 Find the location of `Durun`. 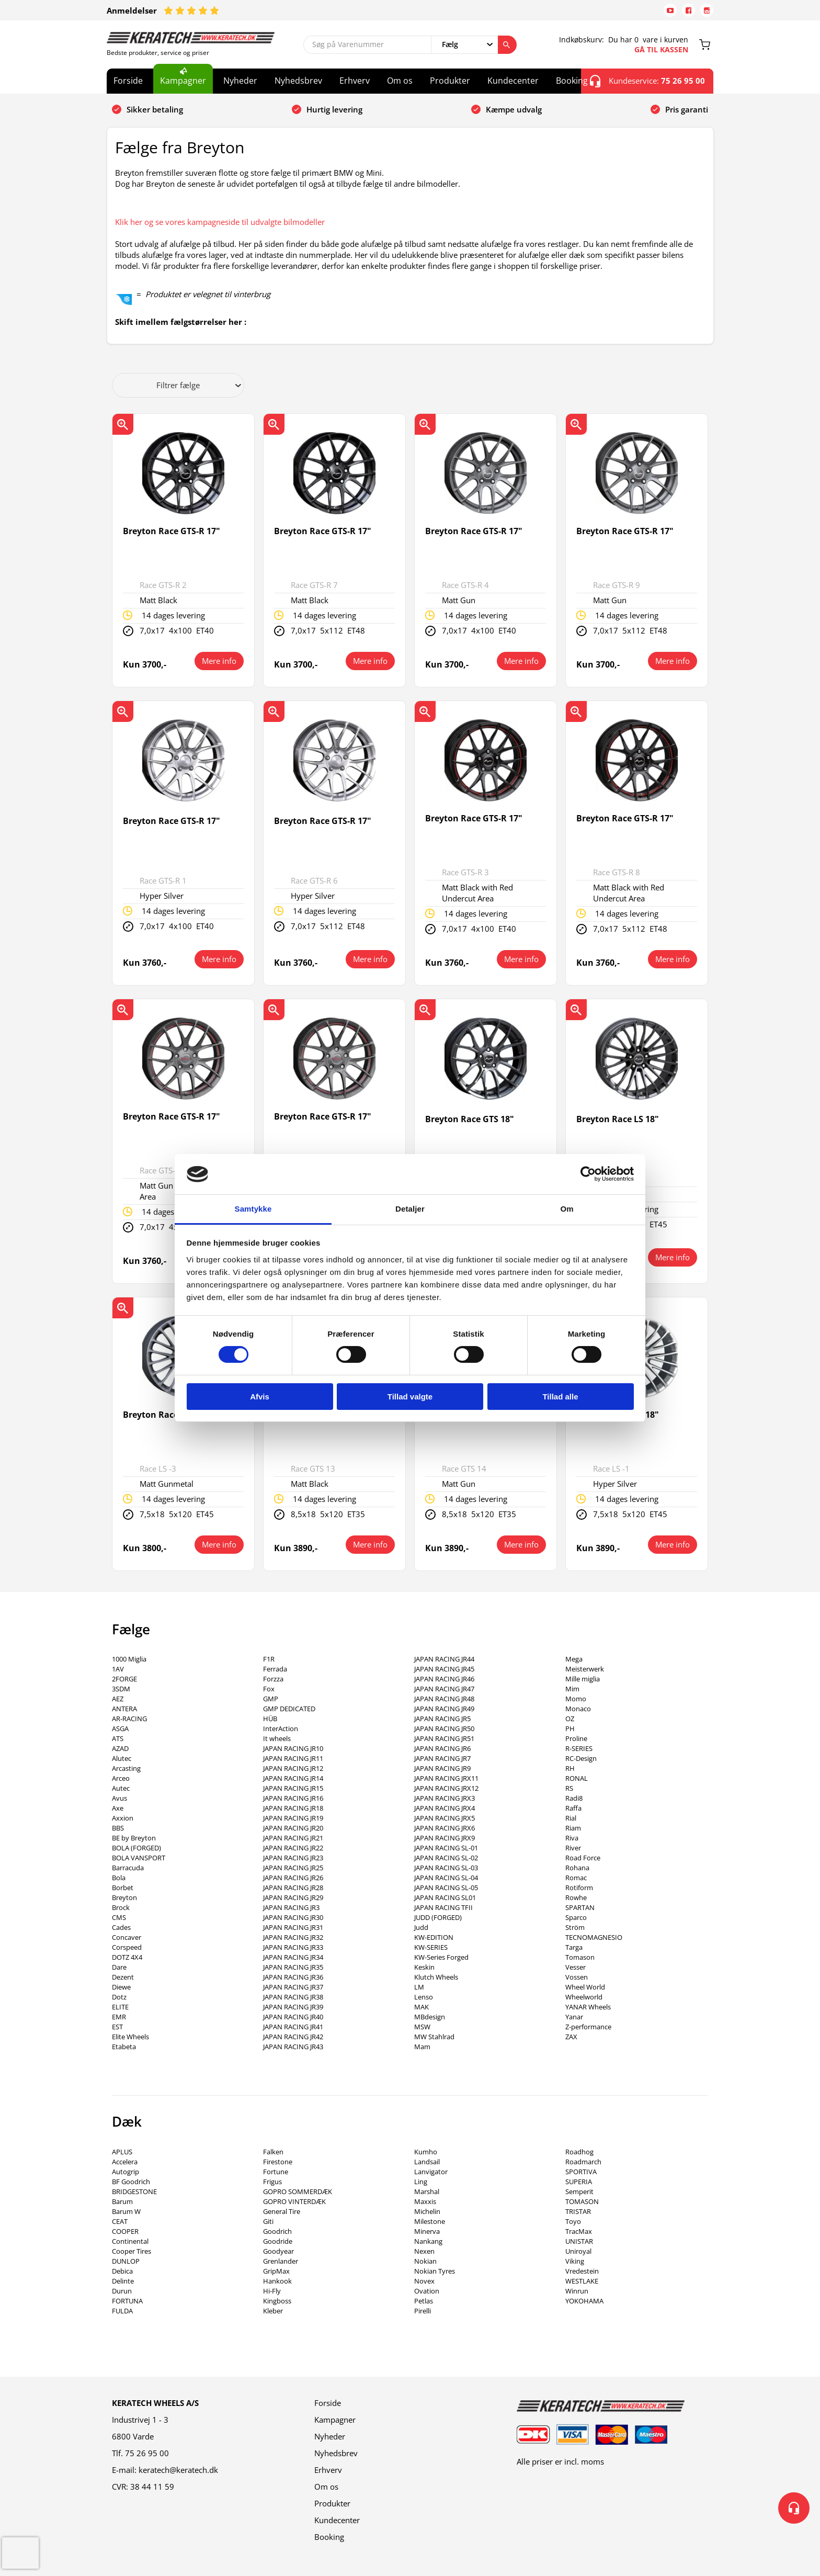

Durun is located at coordinates (122, 2291).